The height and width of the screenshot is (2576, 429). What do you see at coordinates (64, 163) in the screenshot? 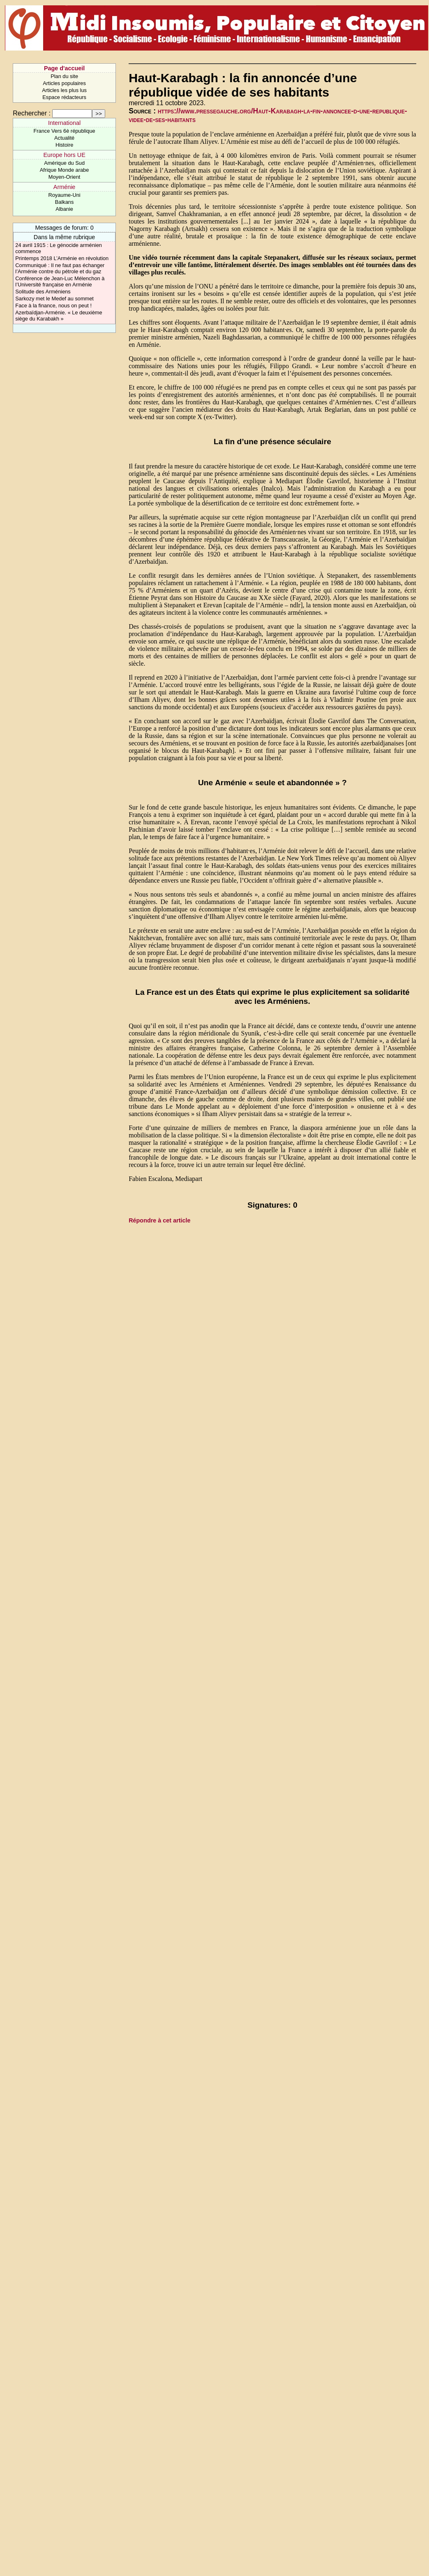
I see `Amérique du Sud` at bounding box center [64, 163].